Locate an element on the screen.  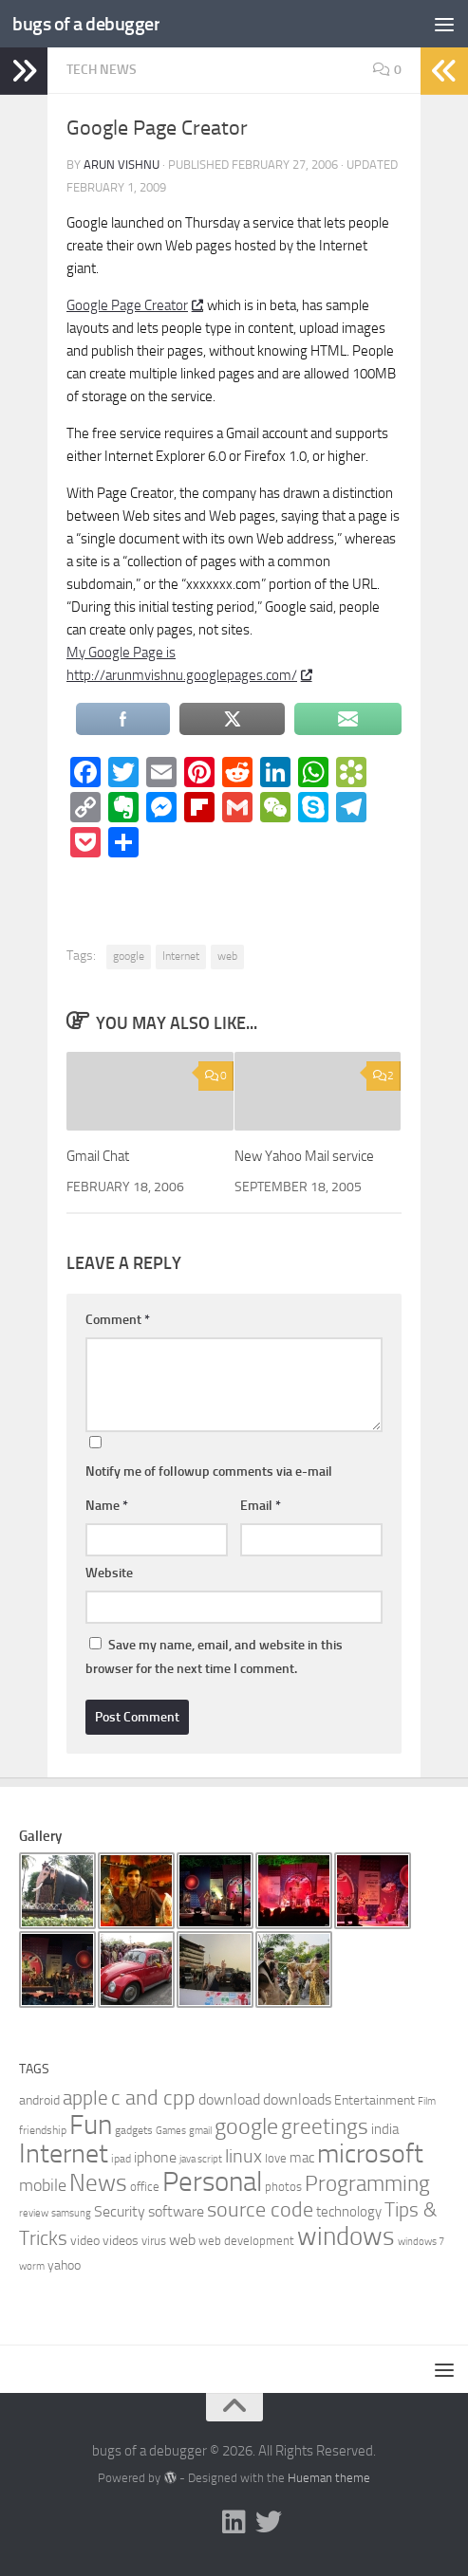
News [News (34 items)] is located at coordinates (98, 2183).